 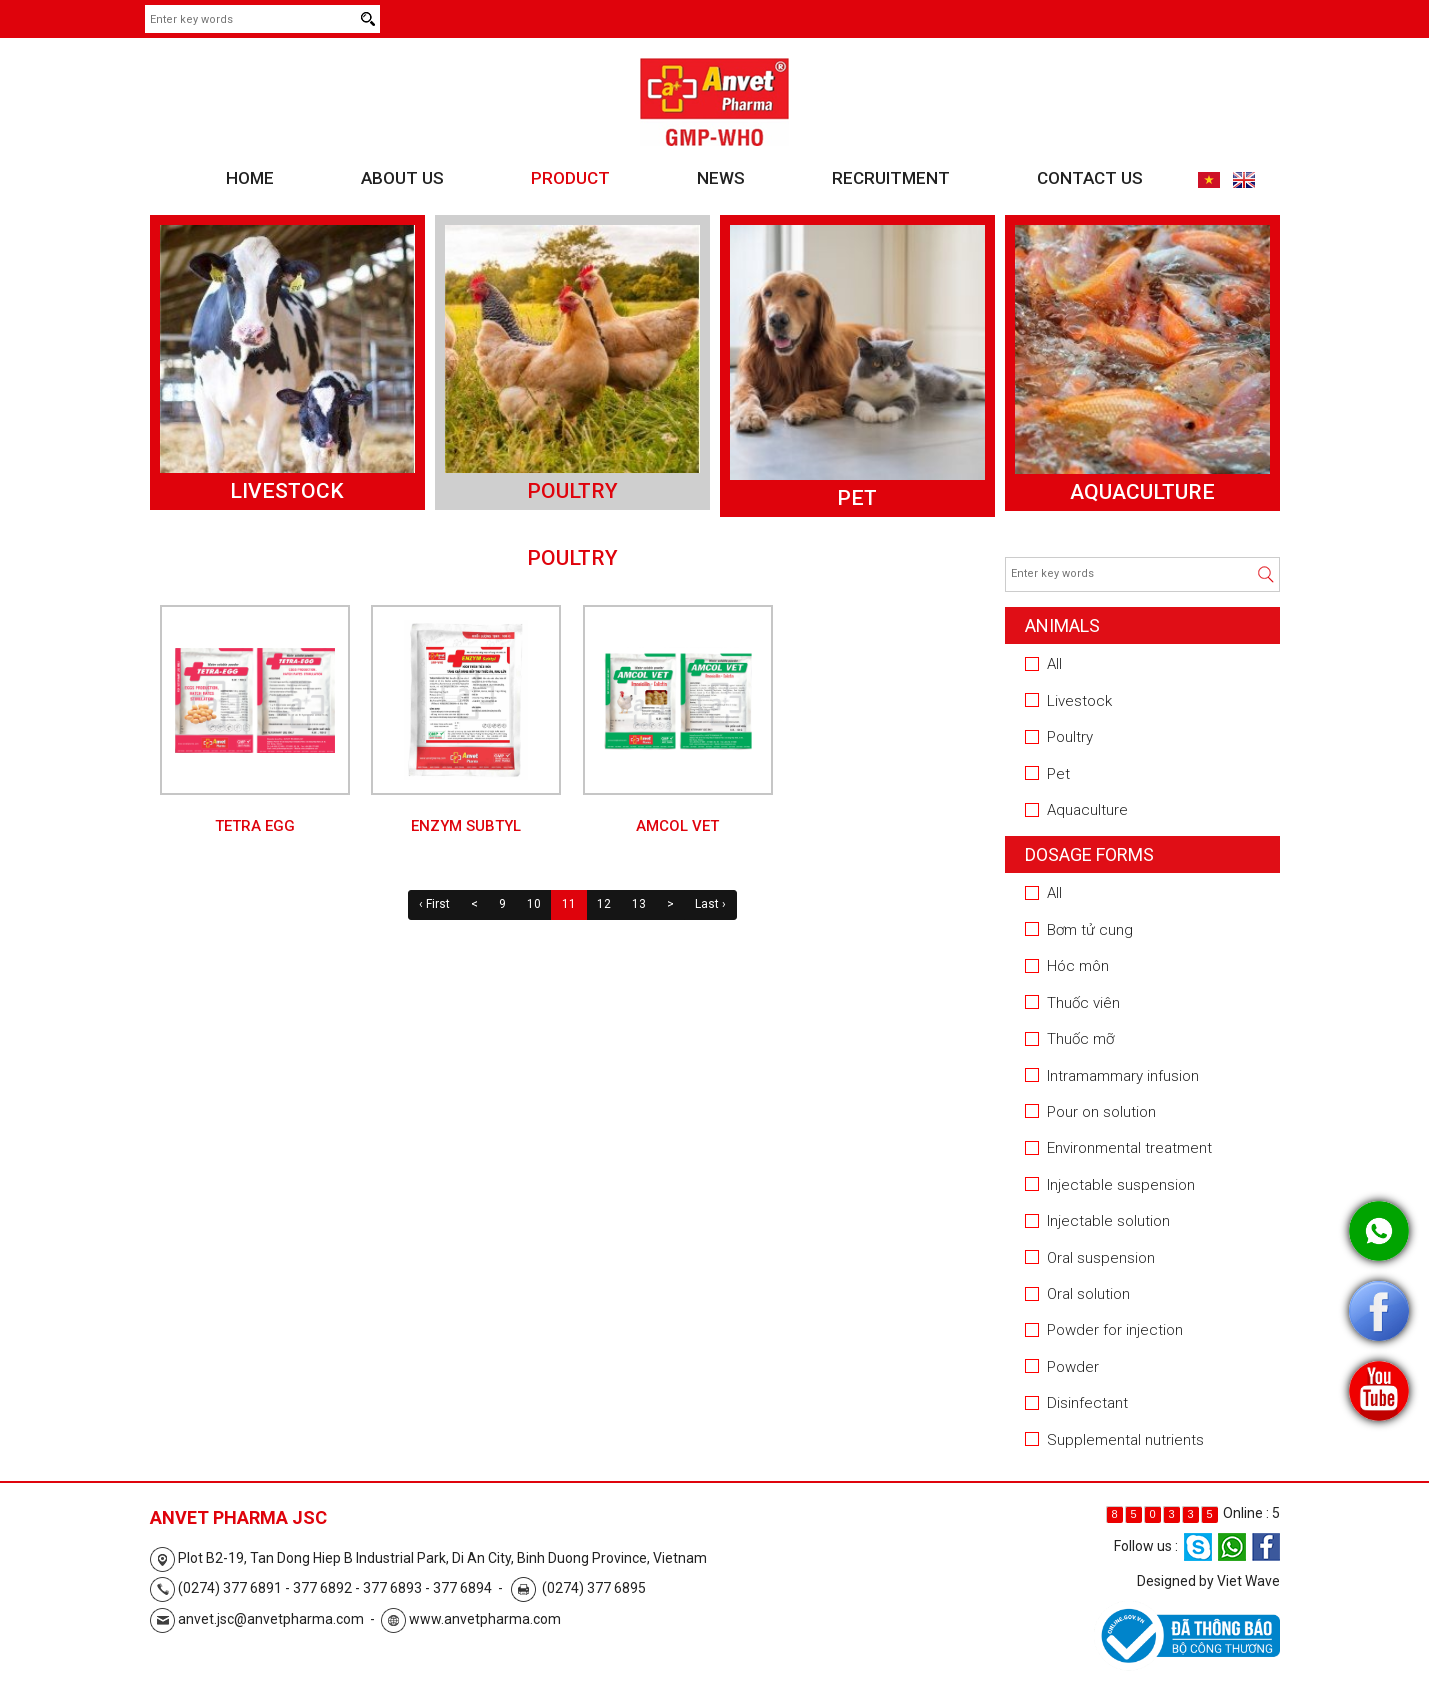 What do you see at coordinates (857, 498) in the screenshot?
I see `Pet` at bounding box center [857, 498].